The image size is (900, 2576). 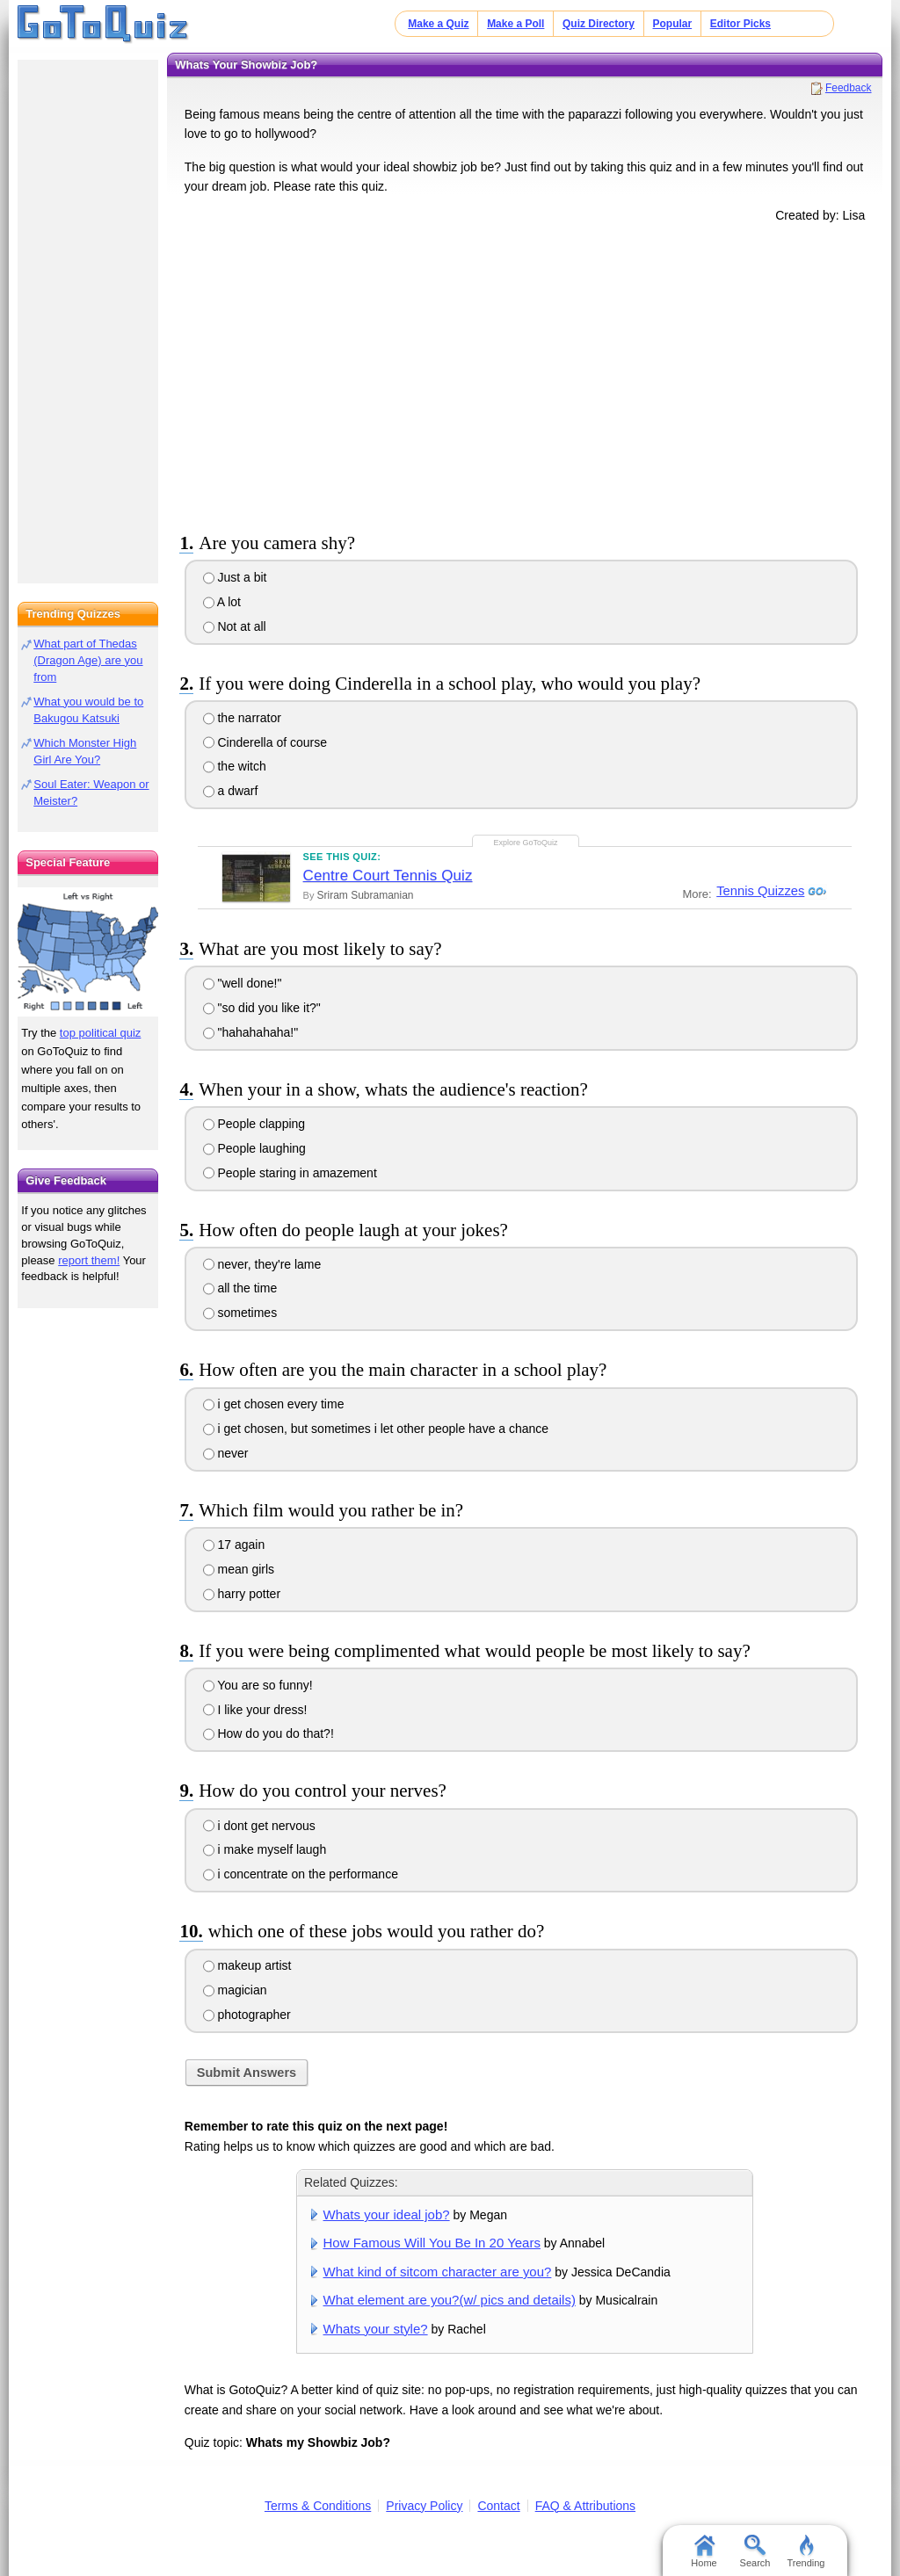 What do you see at coordinates (438, 24) in the screenshot?
I see `Make a Quiz` at bounding box center [438, 24].